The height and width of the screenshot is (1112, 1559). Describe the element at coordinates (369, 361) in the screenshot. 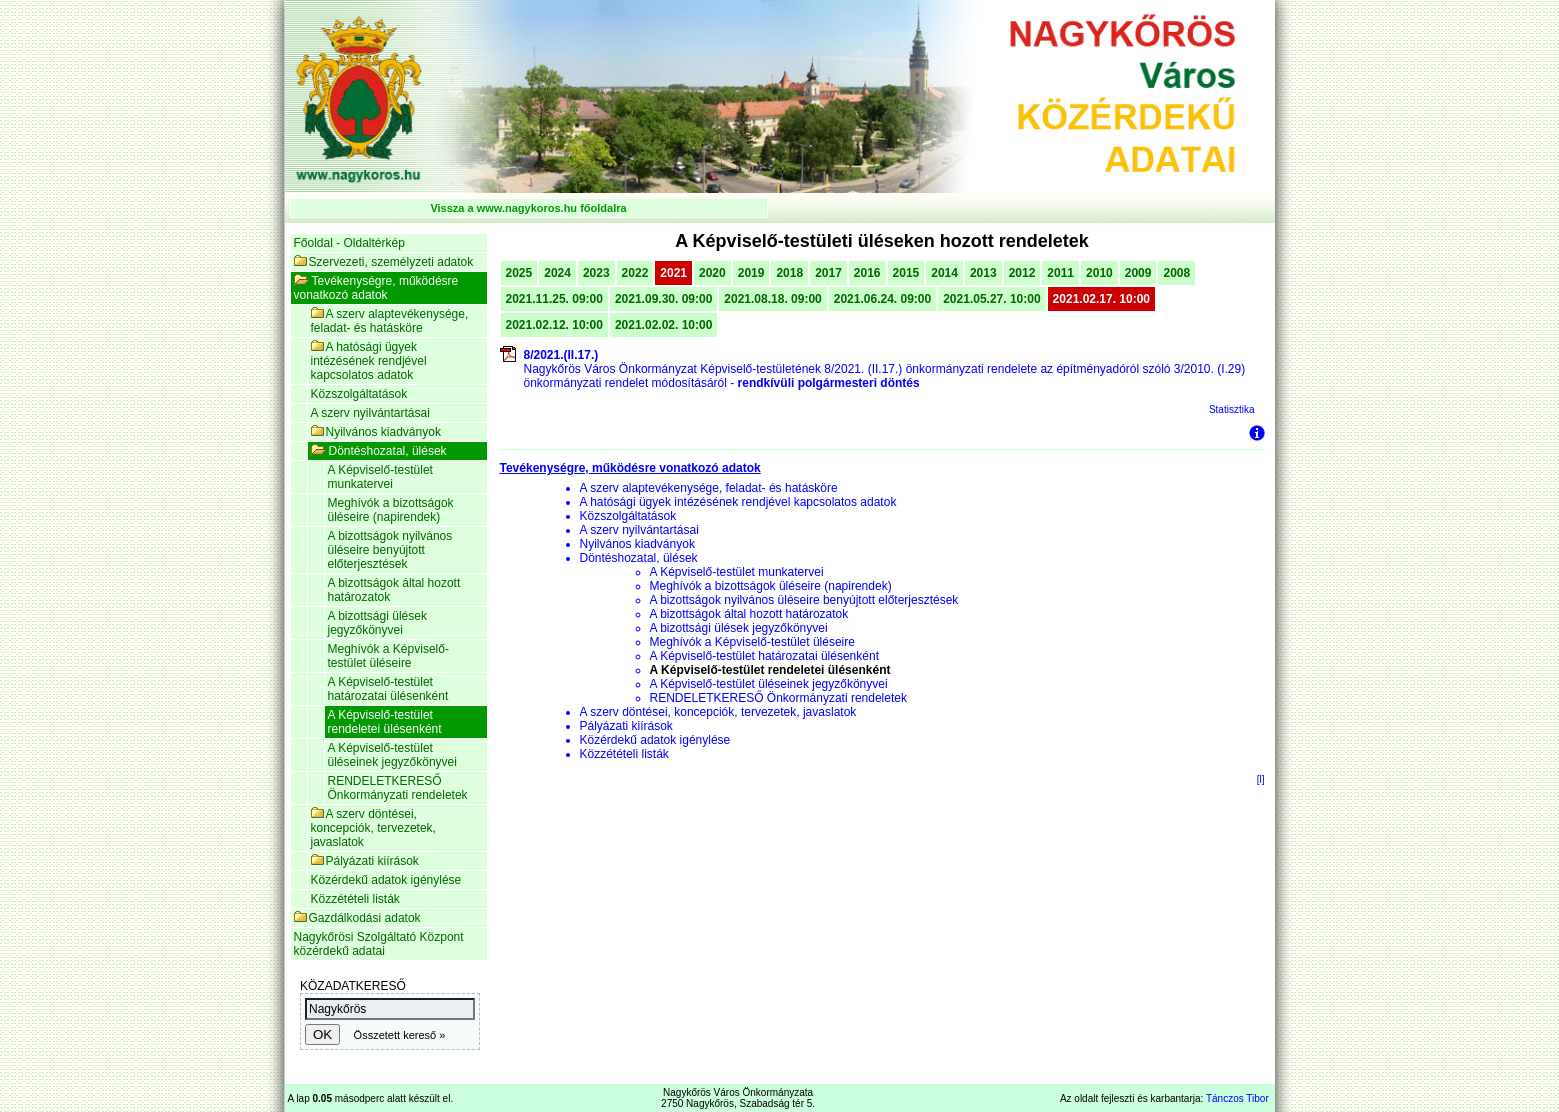

I see `A hatósági ügyek intézésének rendjével kapcsolatos adatok` at that location.